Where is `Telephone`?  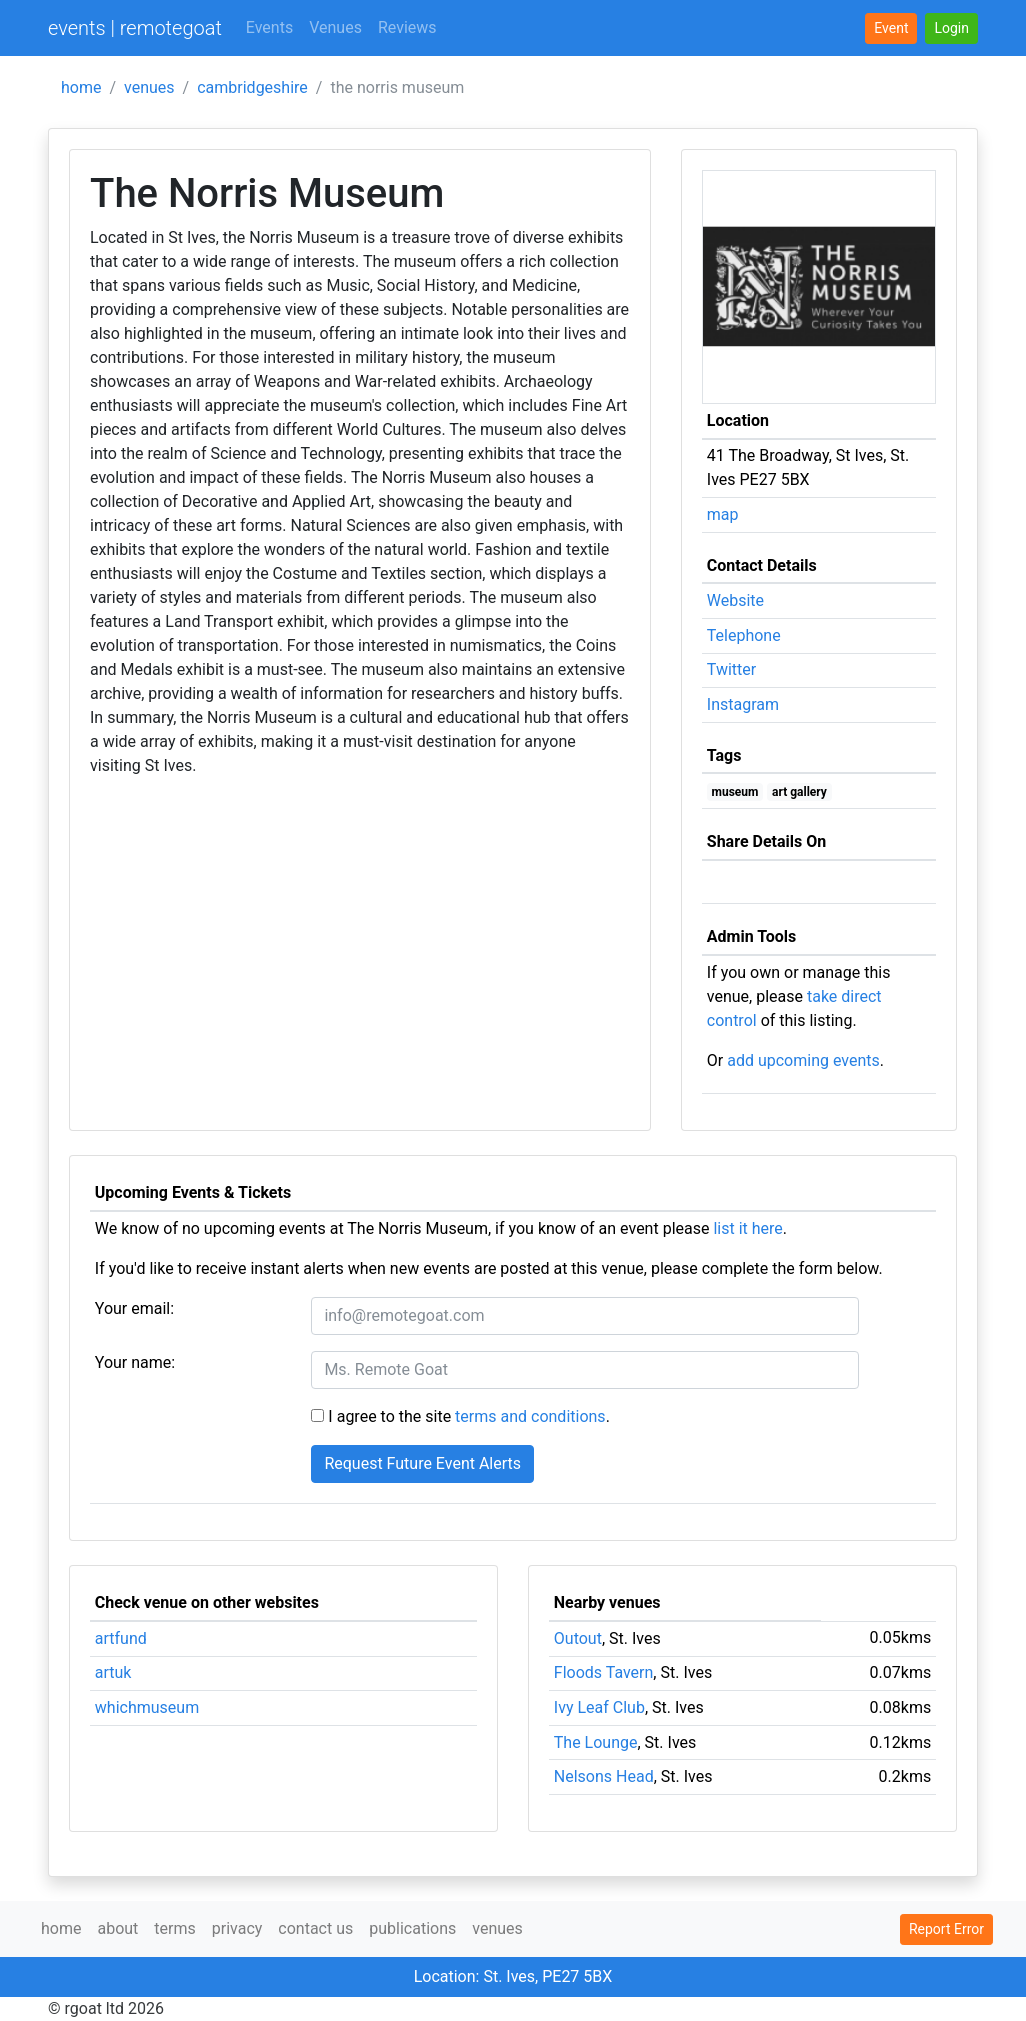 Telephone is located at coordinates (744, 635).